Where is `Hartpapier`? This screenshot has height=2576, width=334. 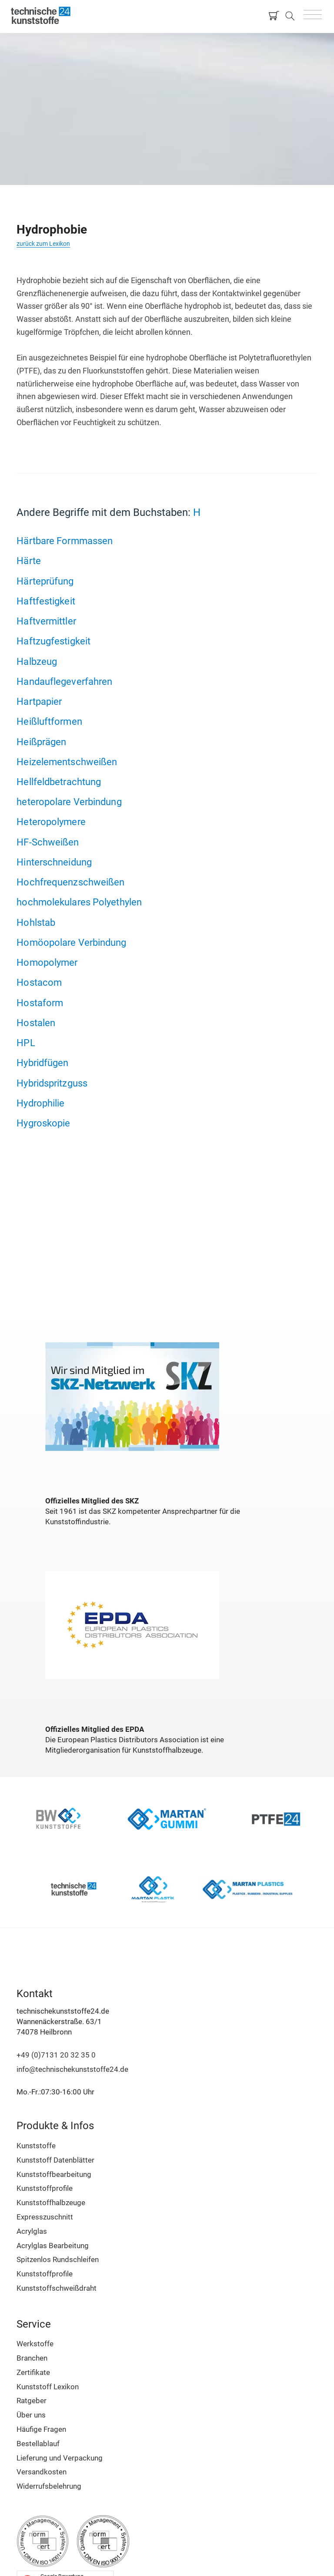
Hartpapier is located at coordinates (39, 701).